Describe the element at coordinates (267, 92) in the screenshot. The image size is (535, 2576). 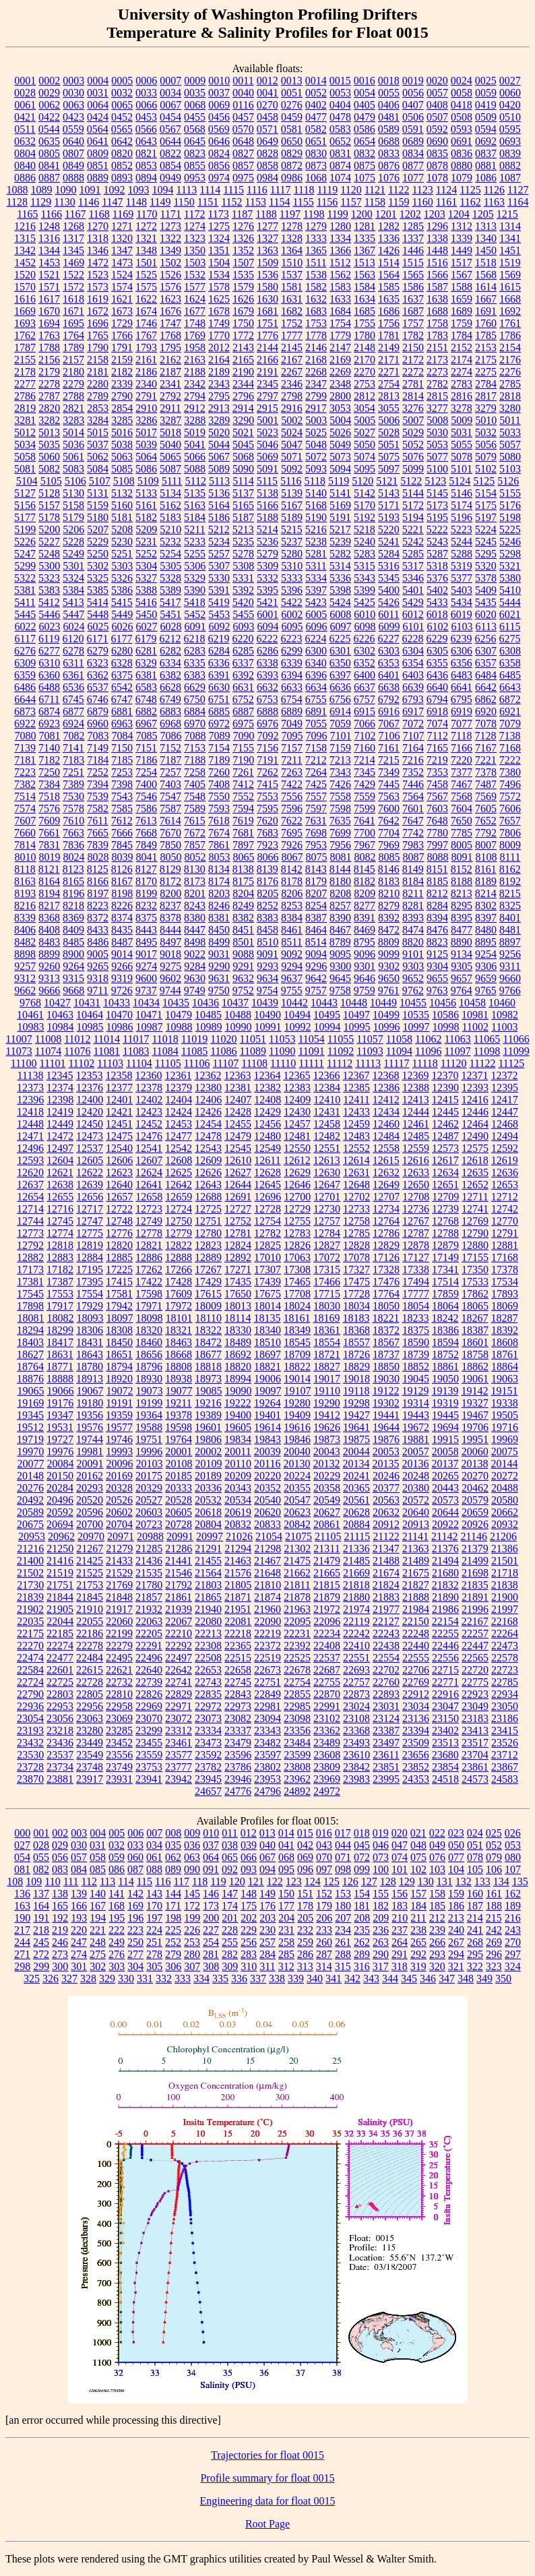
I see `0041` at that location.